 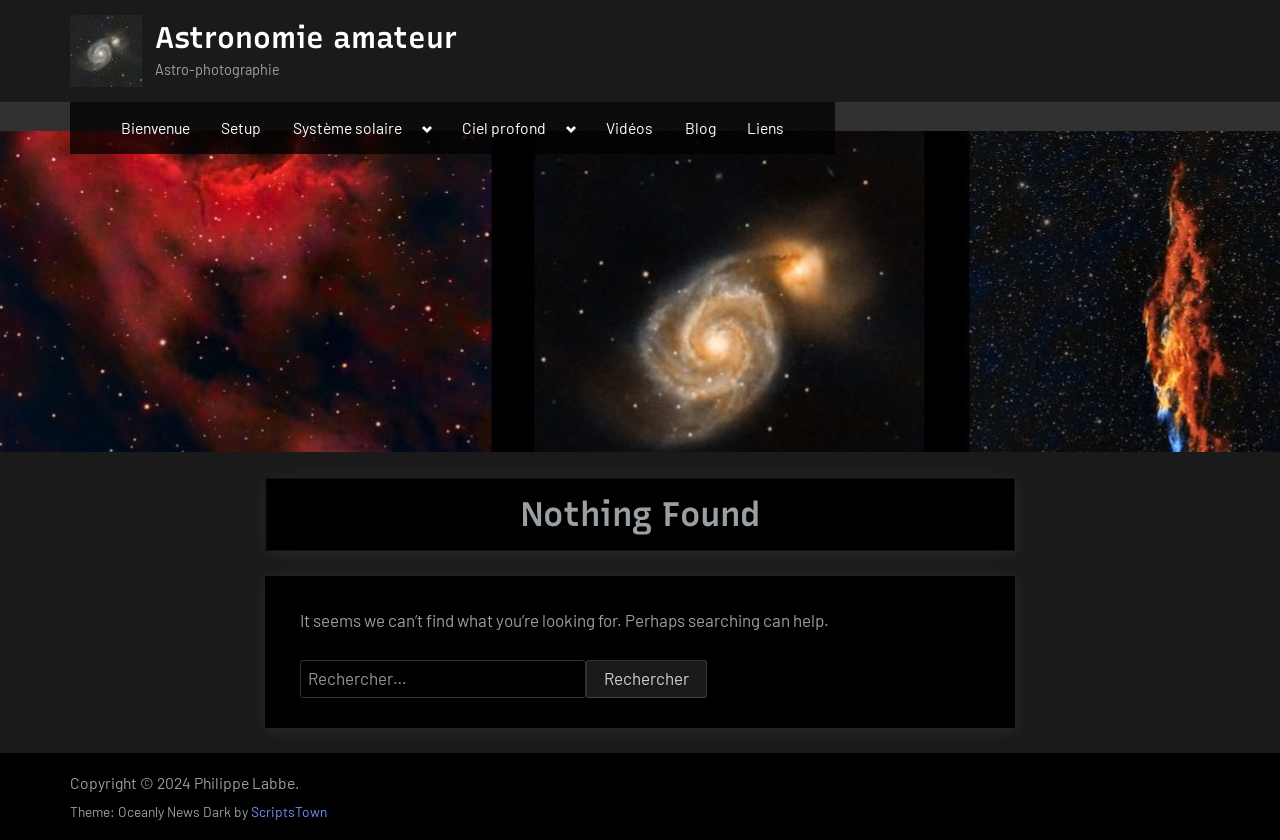 What do you see at coordinates (241, 127) in the screenshot?
I see `Setup` at bounding box center [241, 127].